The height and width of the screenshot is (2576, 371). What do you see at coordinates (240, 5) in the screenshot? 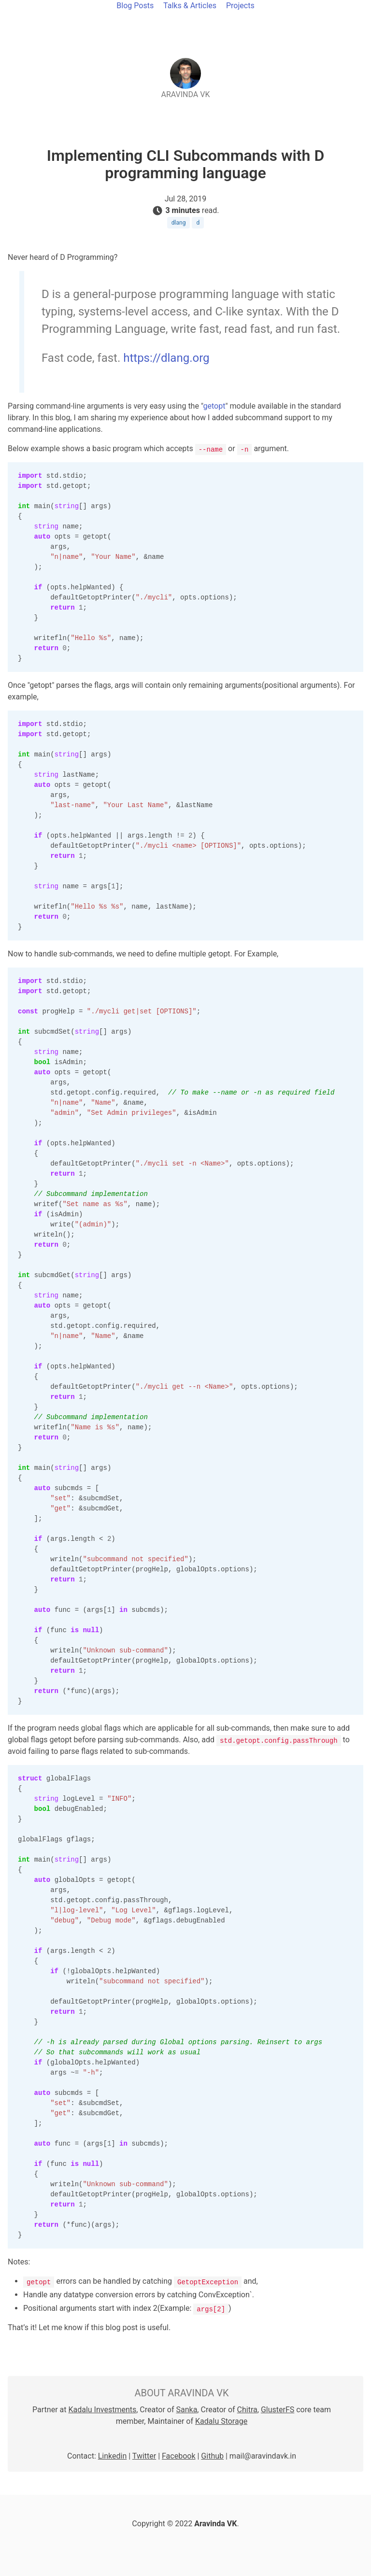
I see `Projects` at bounding box center [240, 5].